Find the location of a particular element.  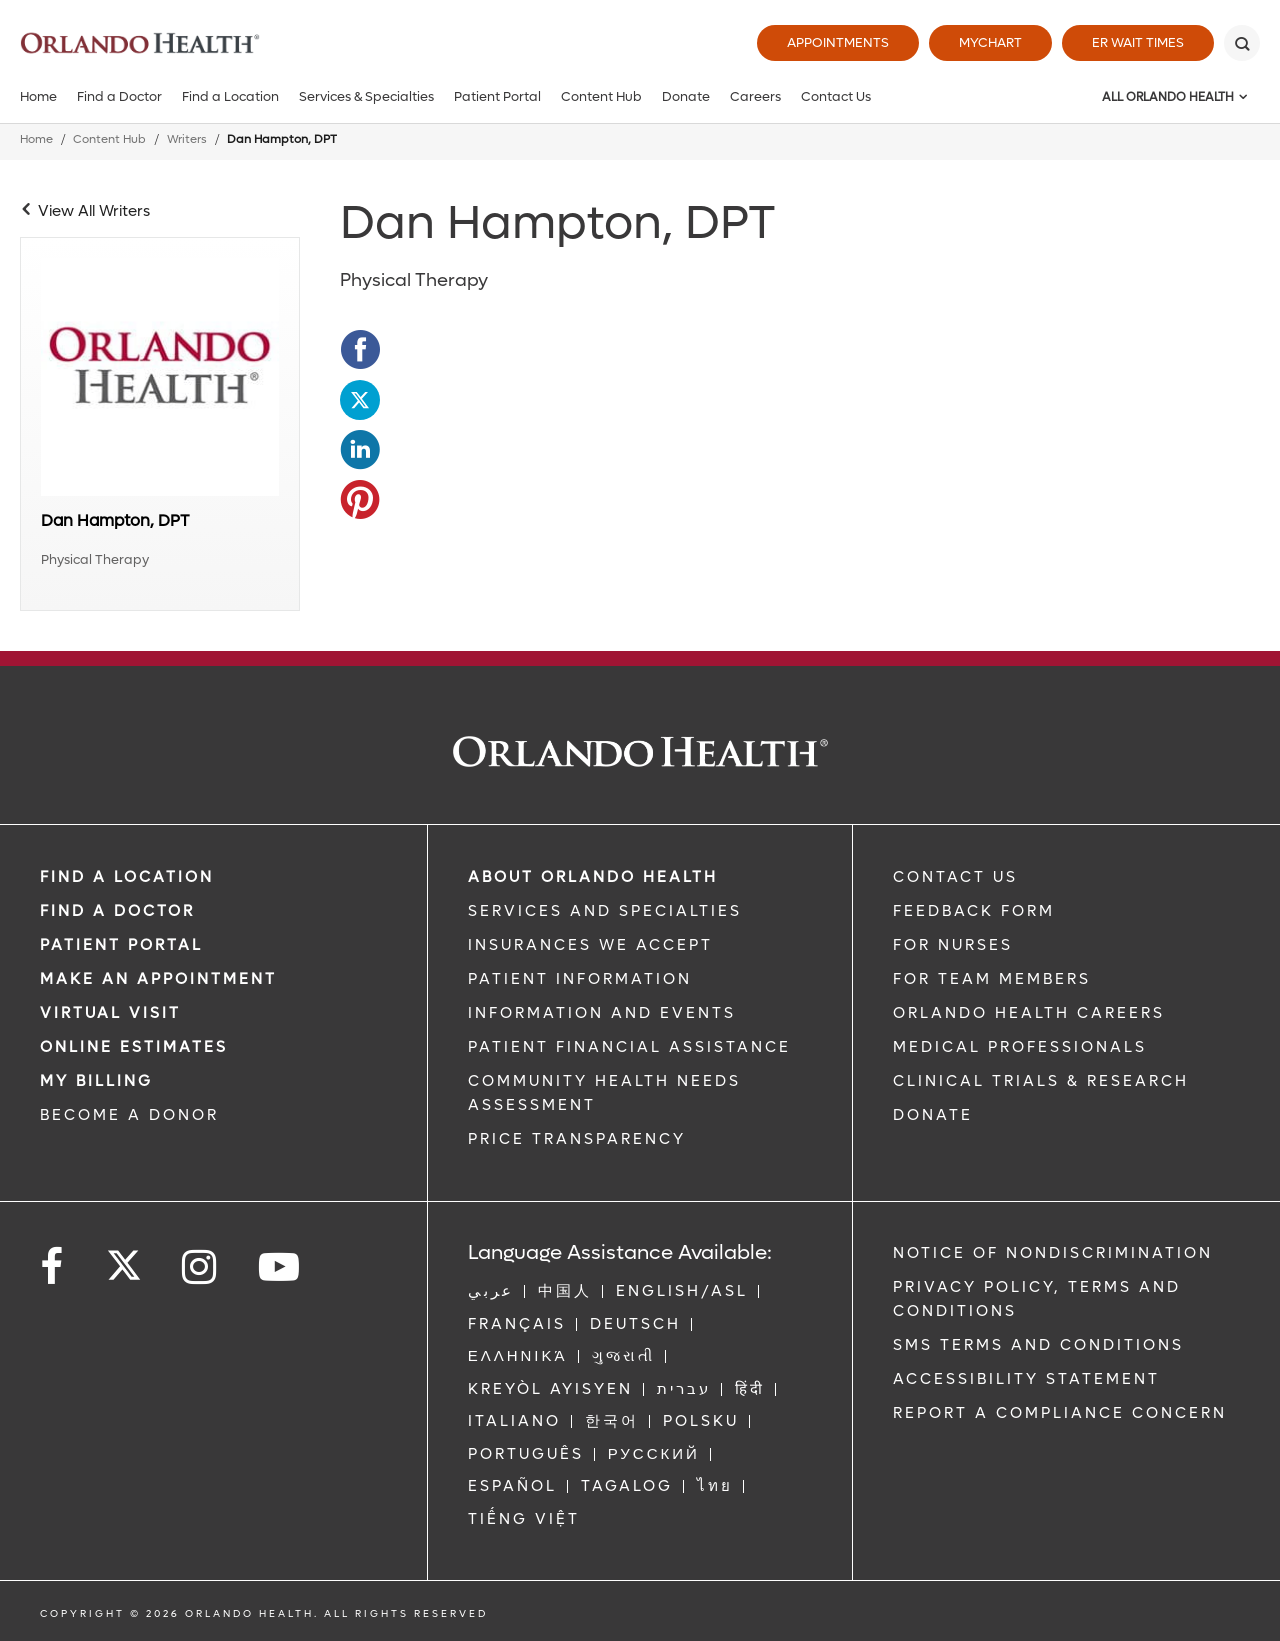

Services & Specialties is located at coordinates (366, 96).